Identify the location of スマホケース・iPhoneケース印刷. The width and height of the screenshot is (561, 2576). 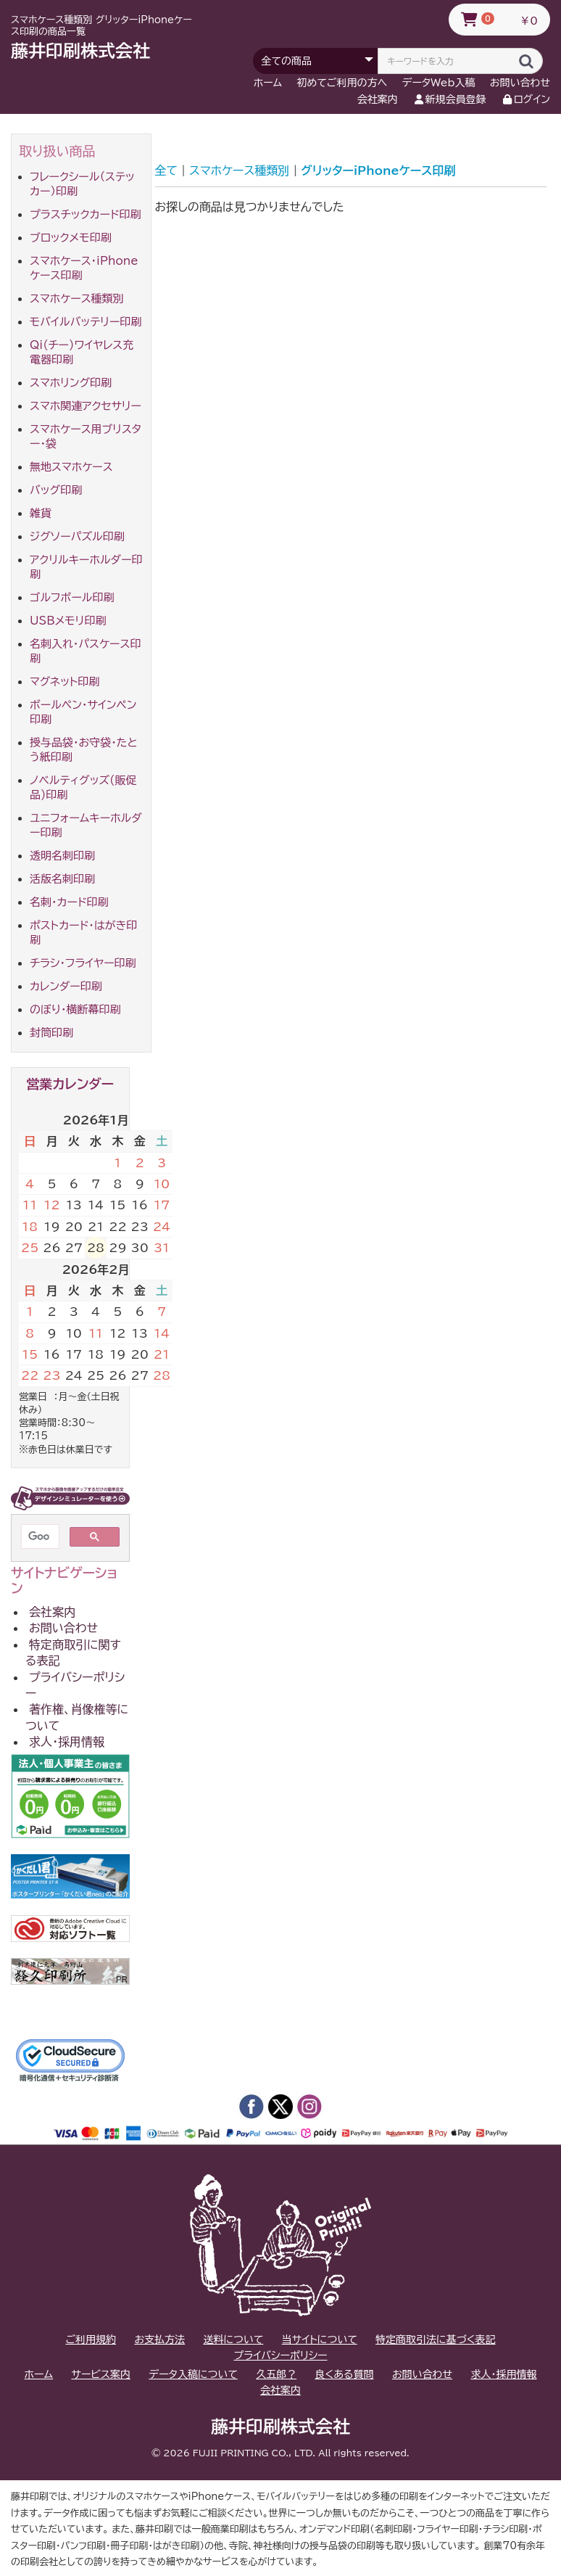
(84, 268).